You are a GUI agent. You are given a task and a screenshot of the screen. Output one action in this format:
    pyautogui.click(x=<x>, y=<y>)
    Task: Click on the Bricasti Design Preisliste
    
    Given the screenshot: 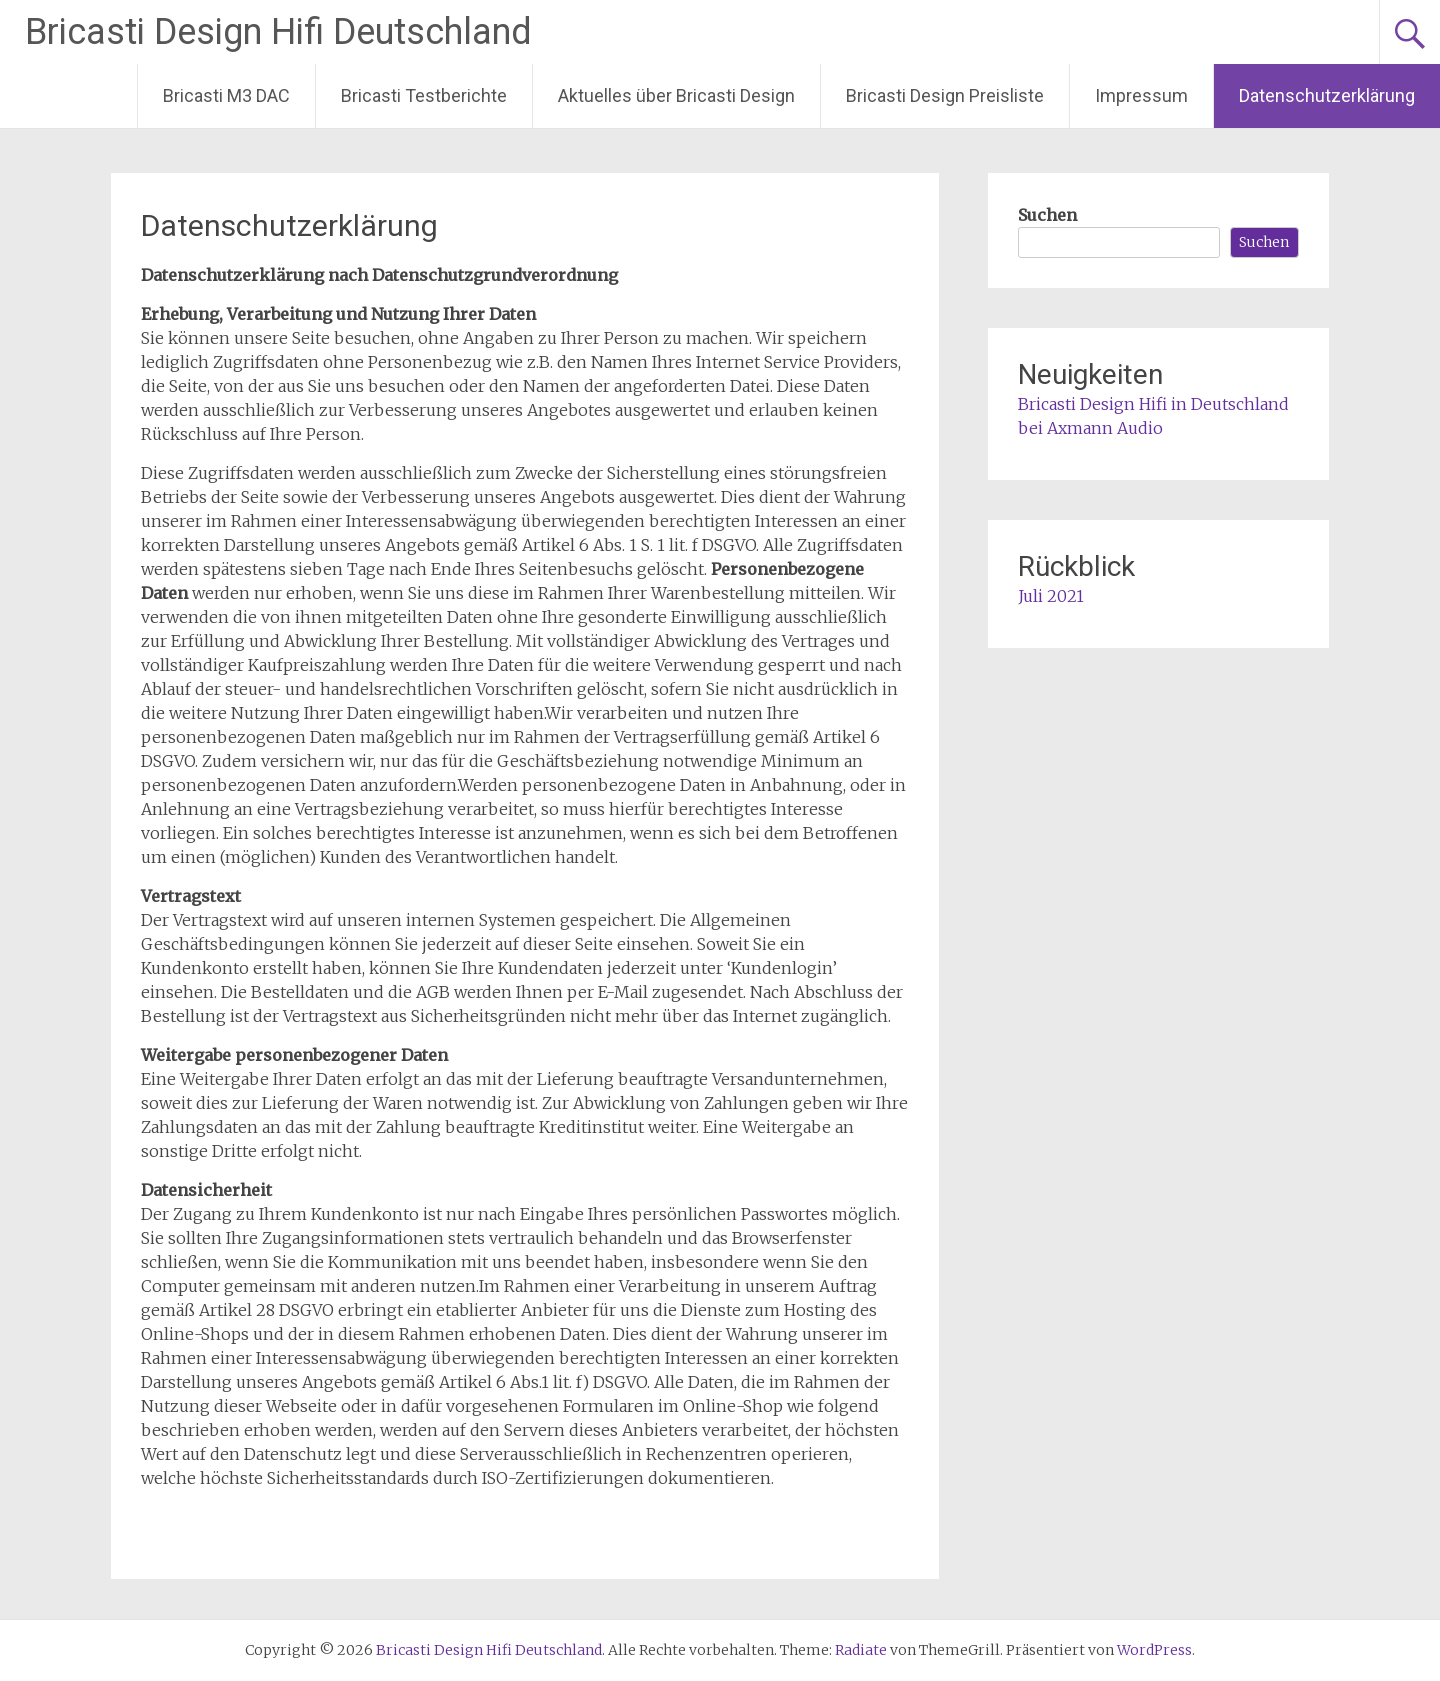 What is the action you would take?
    pyautogui.click(x=945, y=95)
    